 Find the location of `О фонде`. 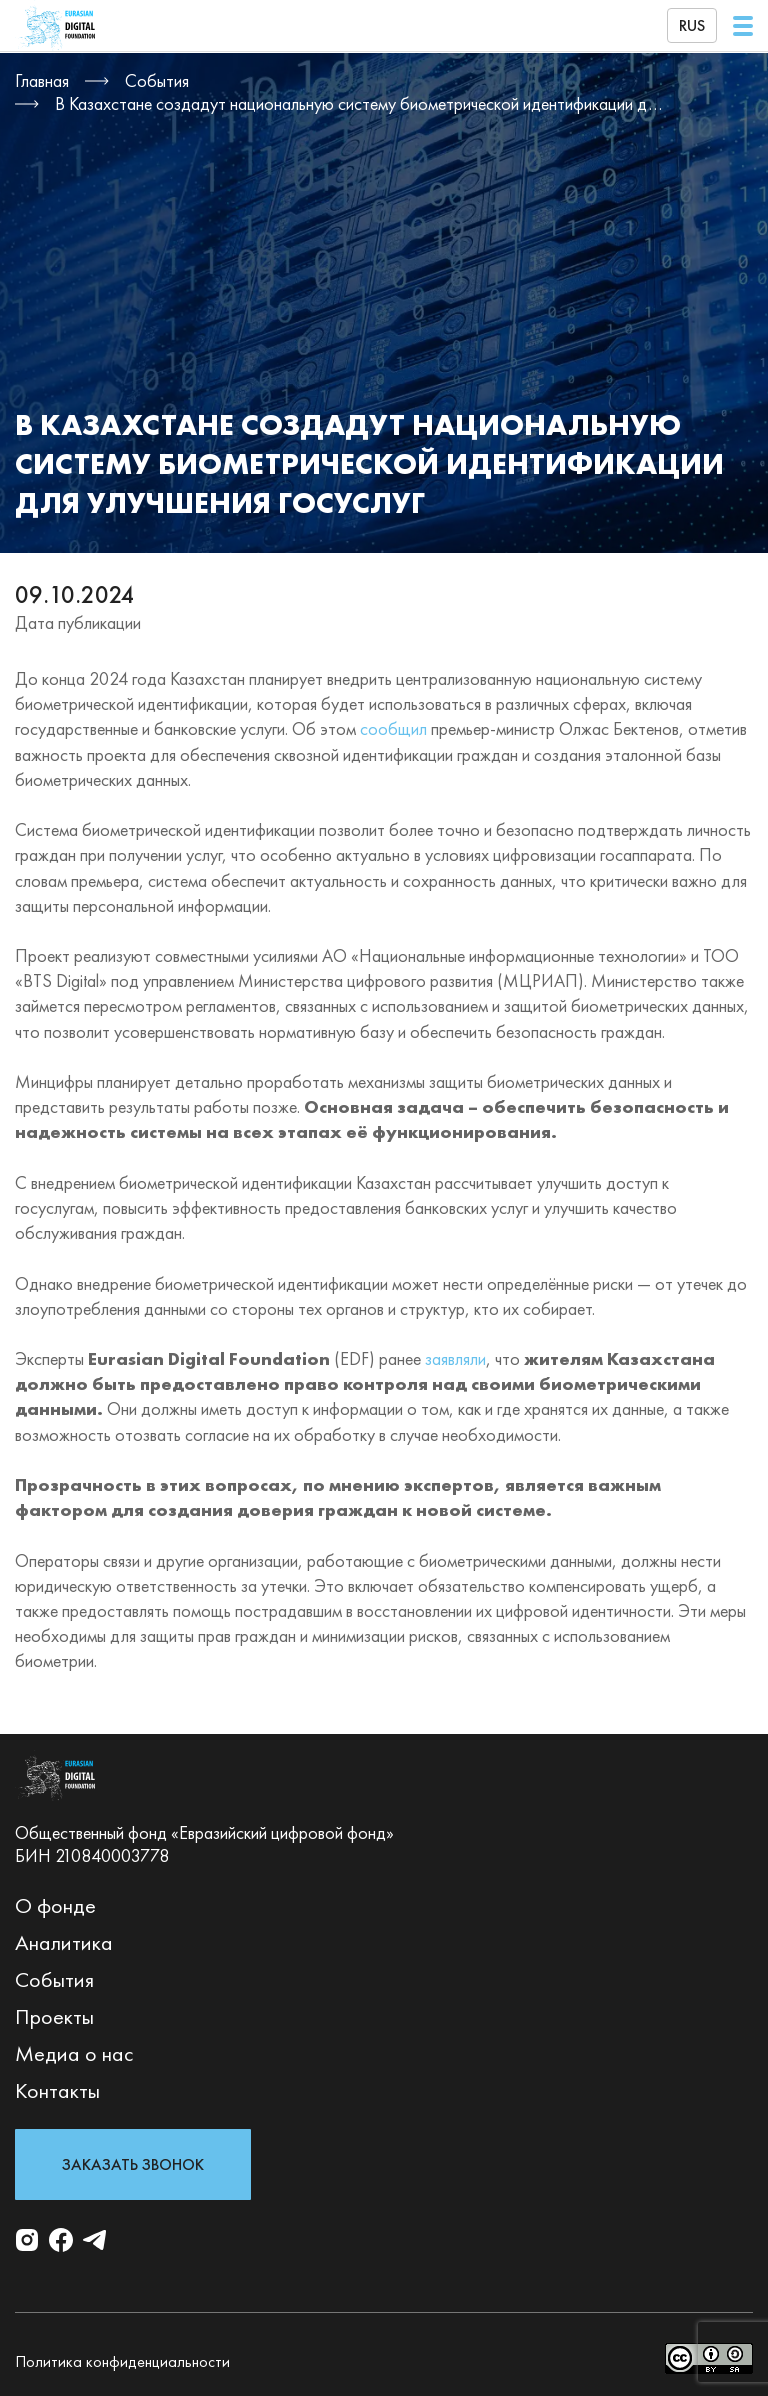

О фонде is located at coordinates (55, 1905).